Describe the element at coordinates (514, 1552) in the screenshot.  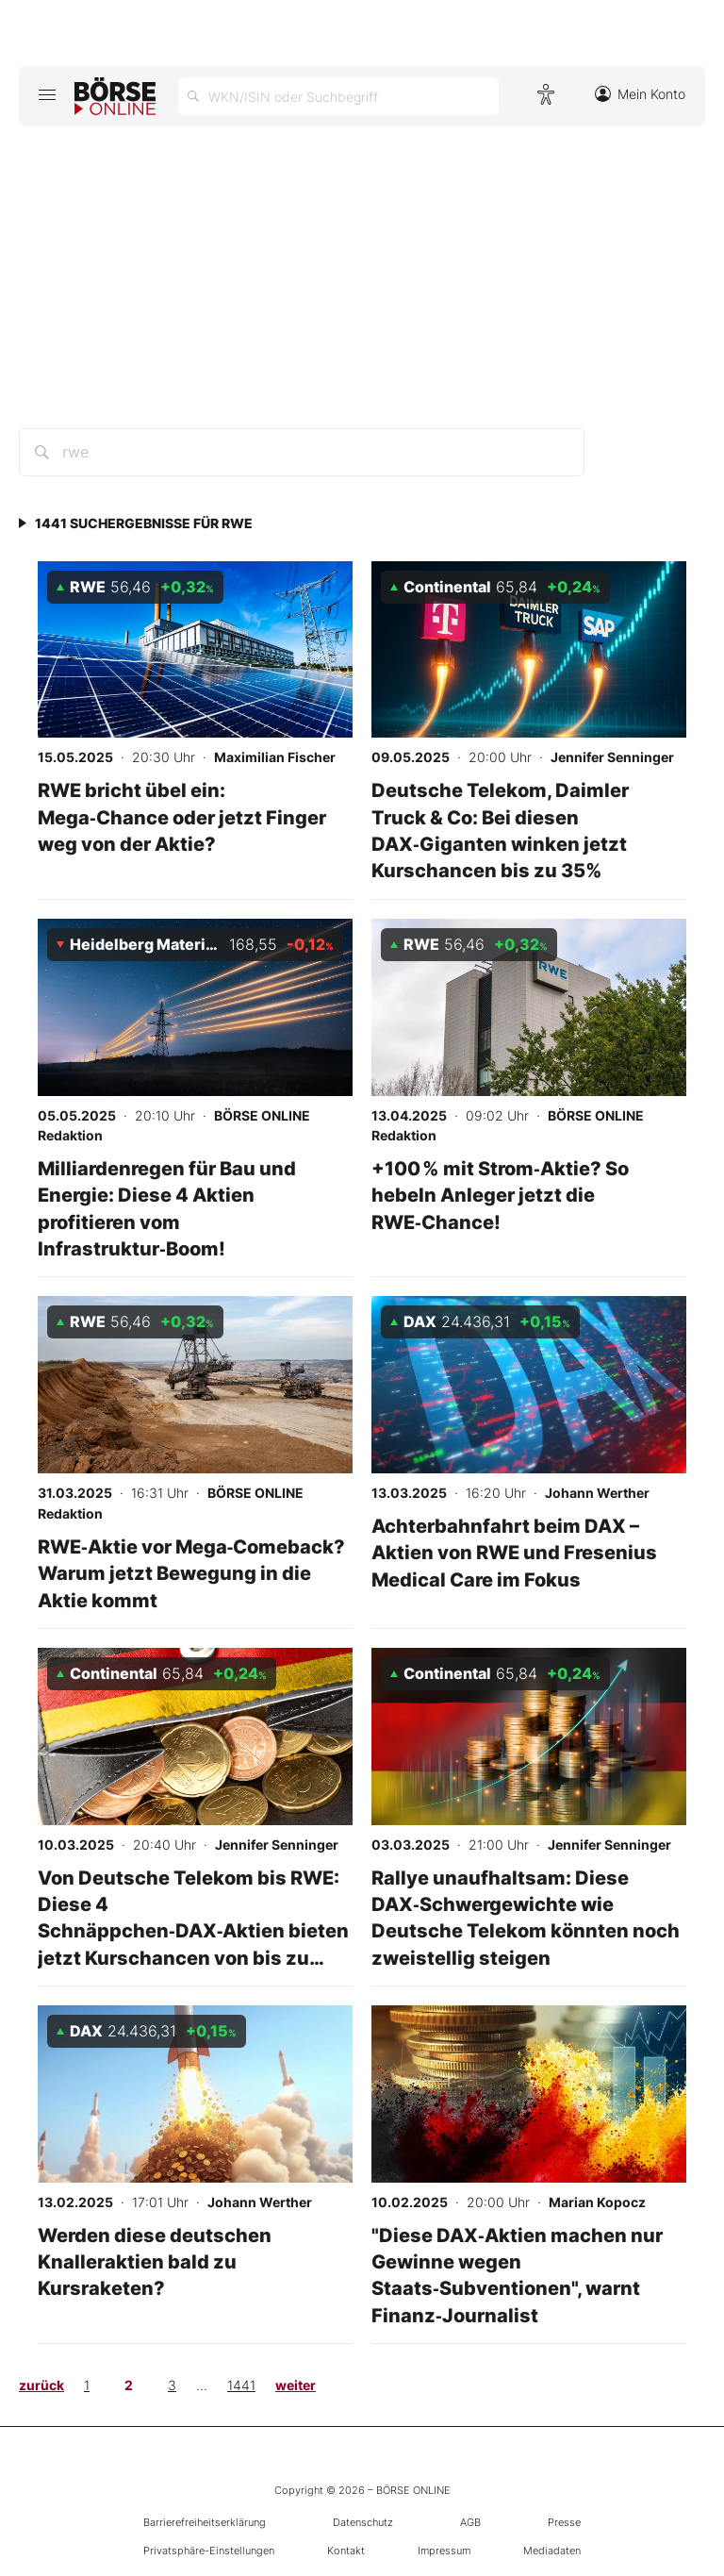
I see `Achterbahnfahrt beim DAX – Aktien von RWE und Fresenius Medical Care im Fokus` at that location.